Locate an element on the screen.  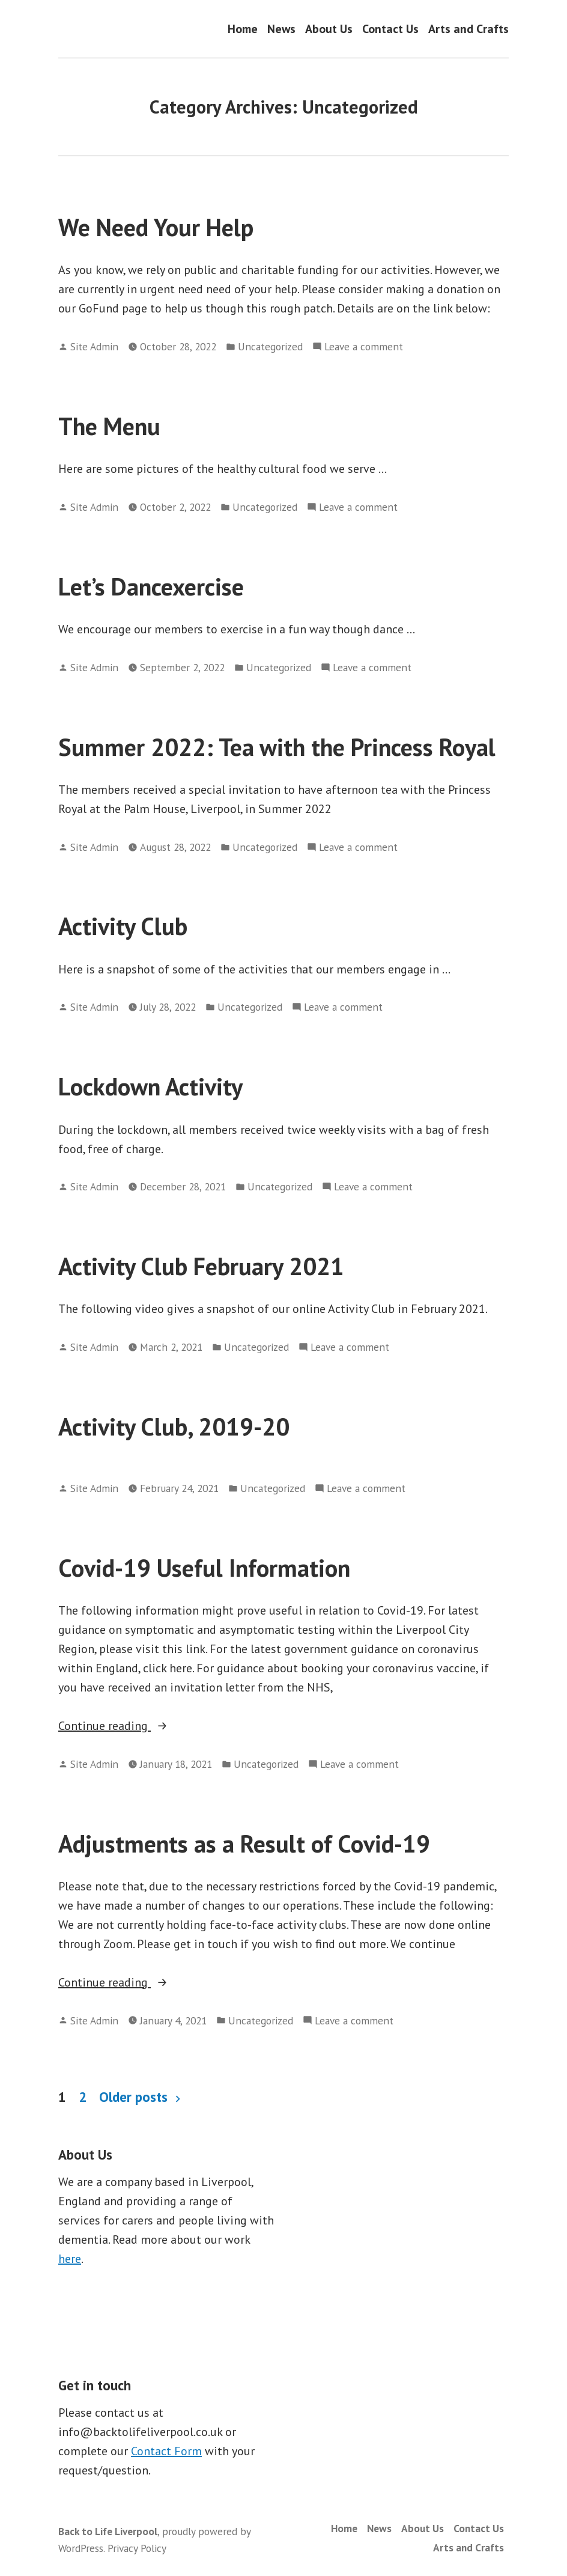
Summer 2022: Tea with the Princess Royal is located at coordinates (277, 747).